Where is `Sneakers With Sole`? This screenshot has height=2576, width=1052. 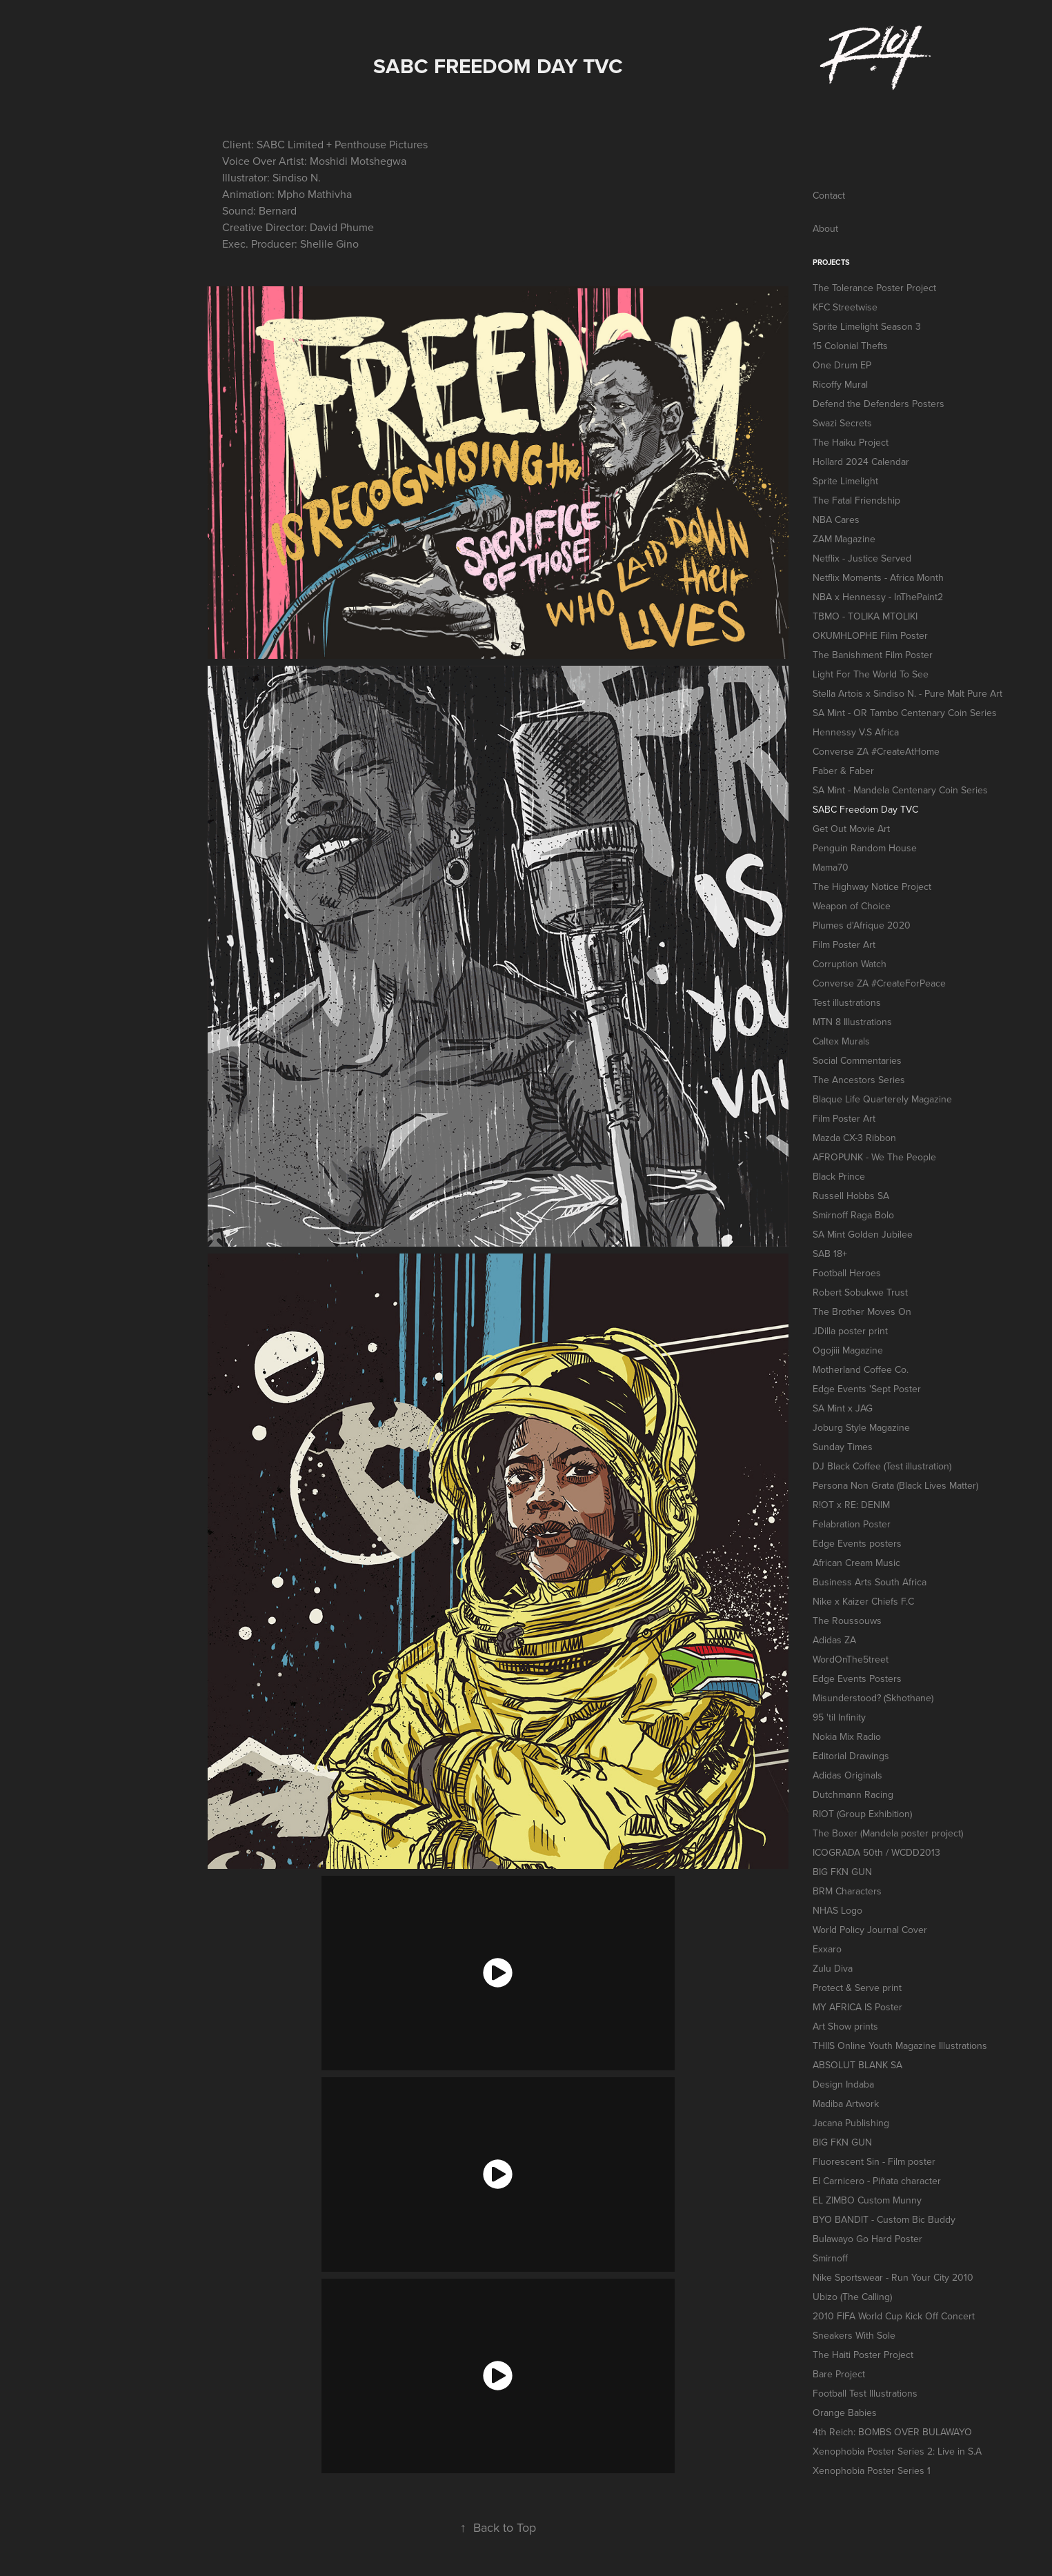
Sneakers With Sole is located at coordinates (854, 2335).